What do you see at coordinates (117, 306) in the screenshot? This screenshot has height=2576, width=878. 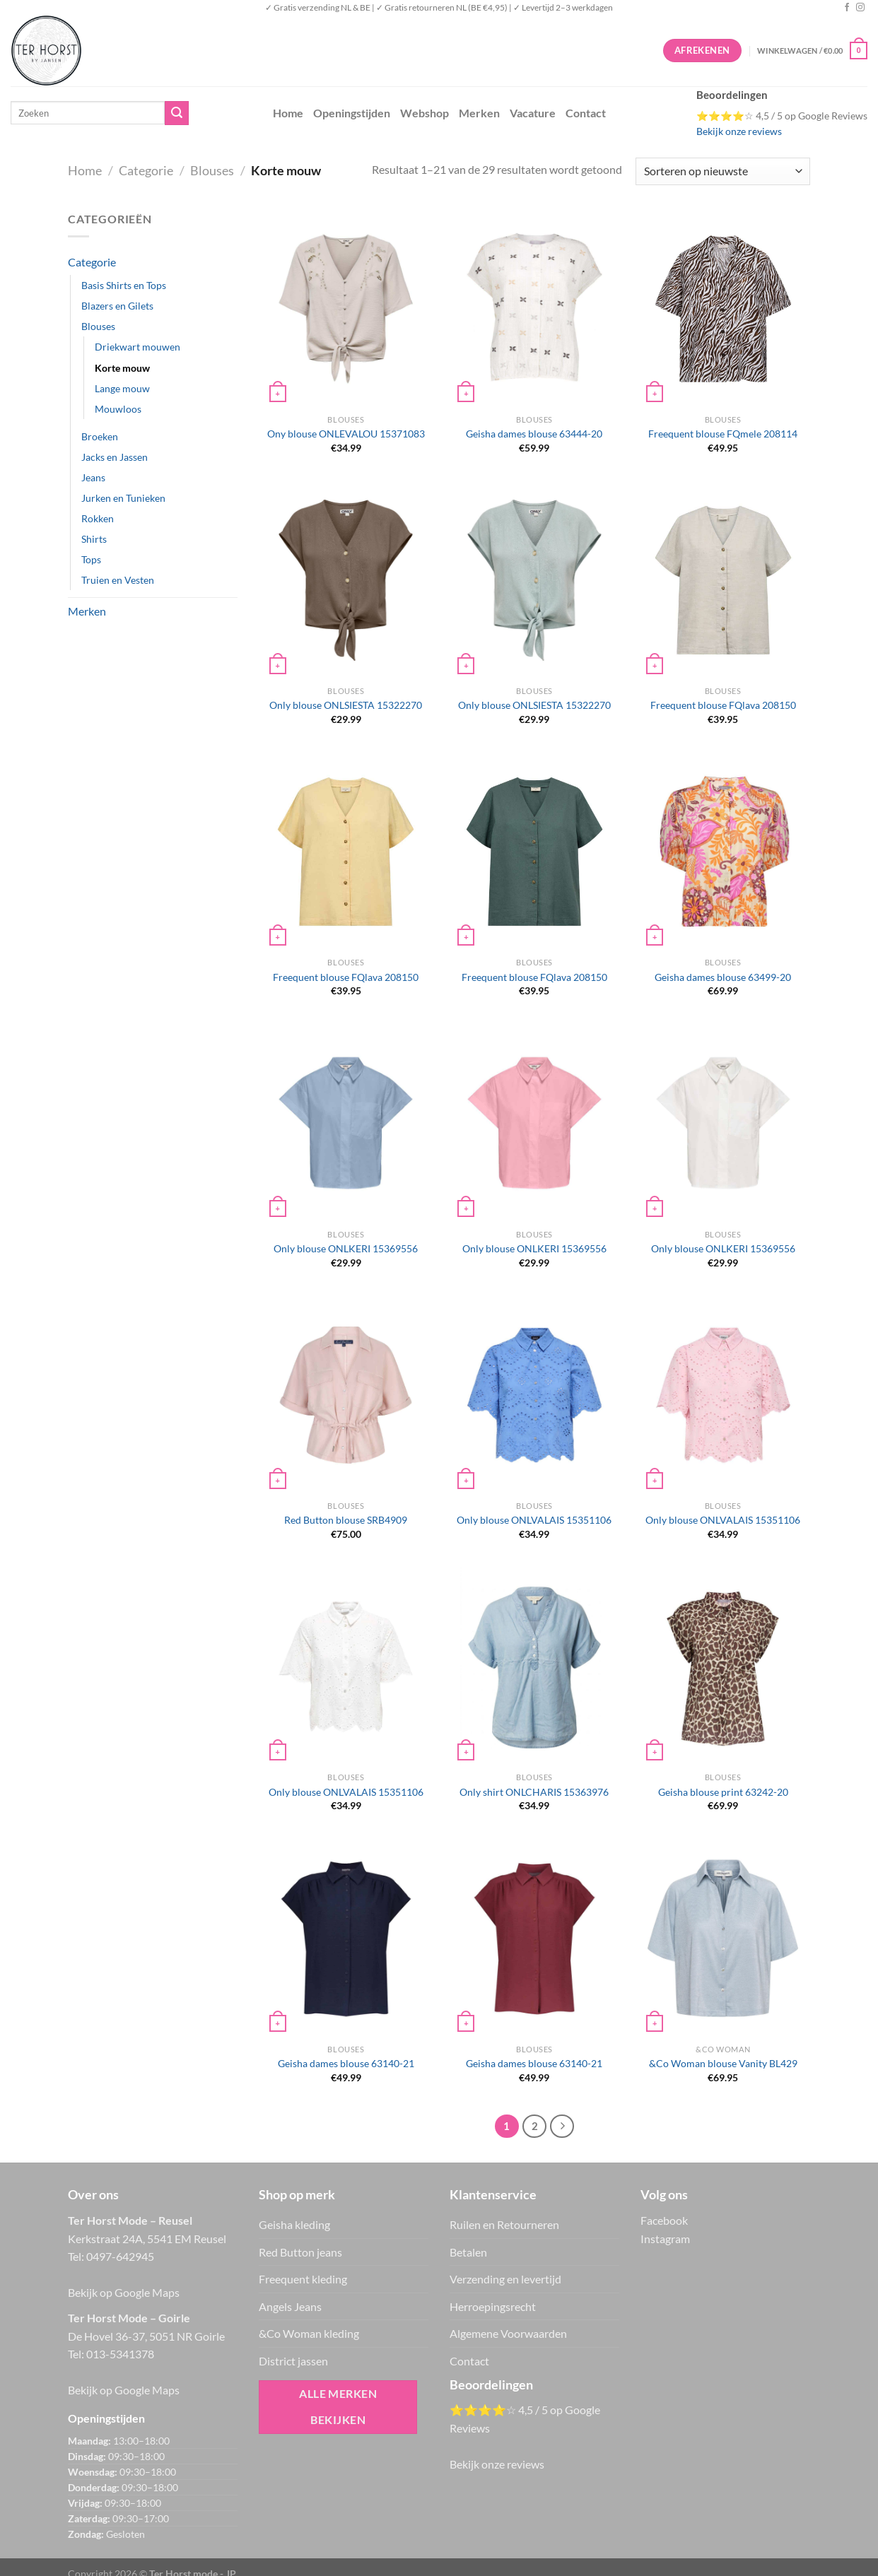 I see `Blazers en Gilets` at bounding box center [117, 306].